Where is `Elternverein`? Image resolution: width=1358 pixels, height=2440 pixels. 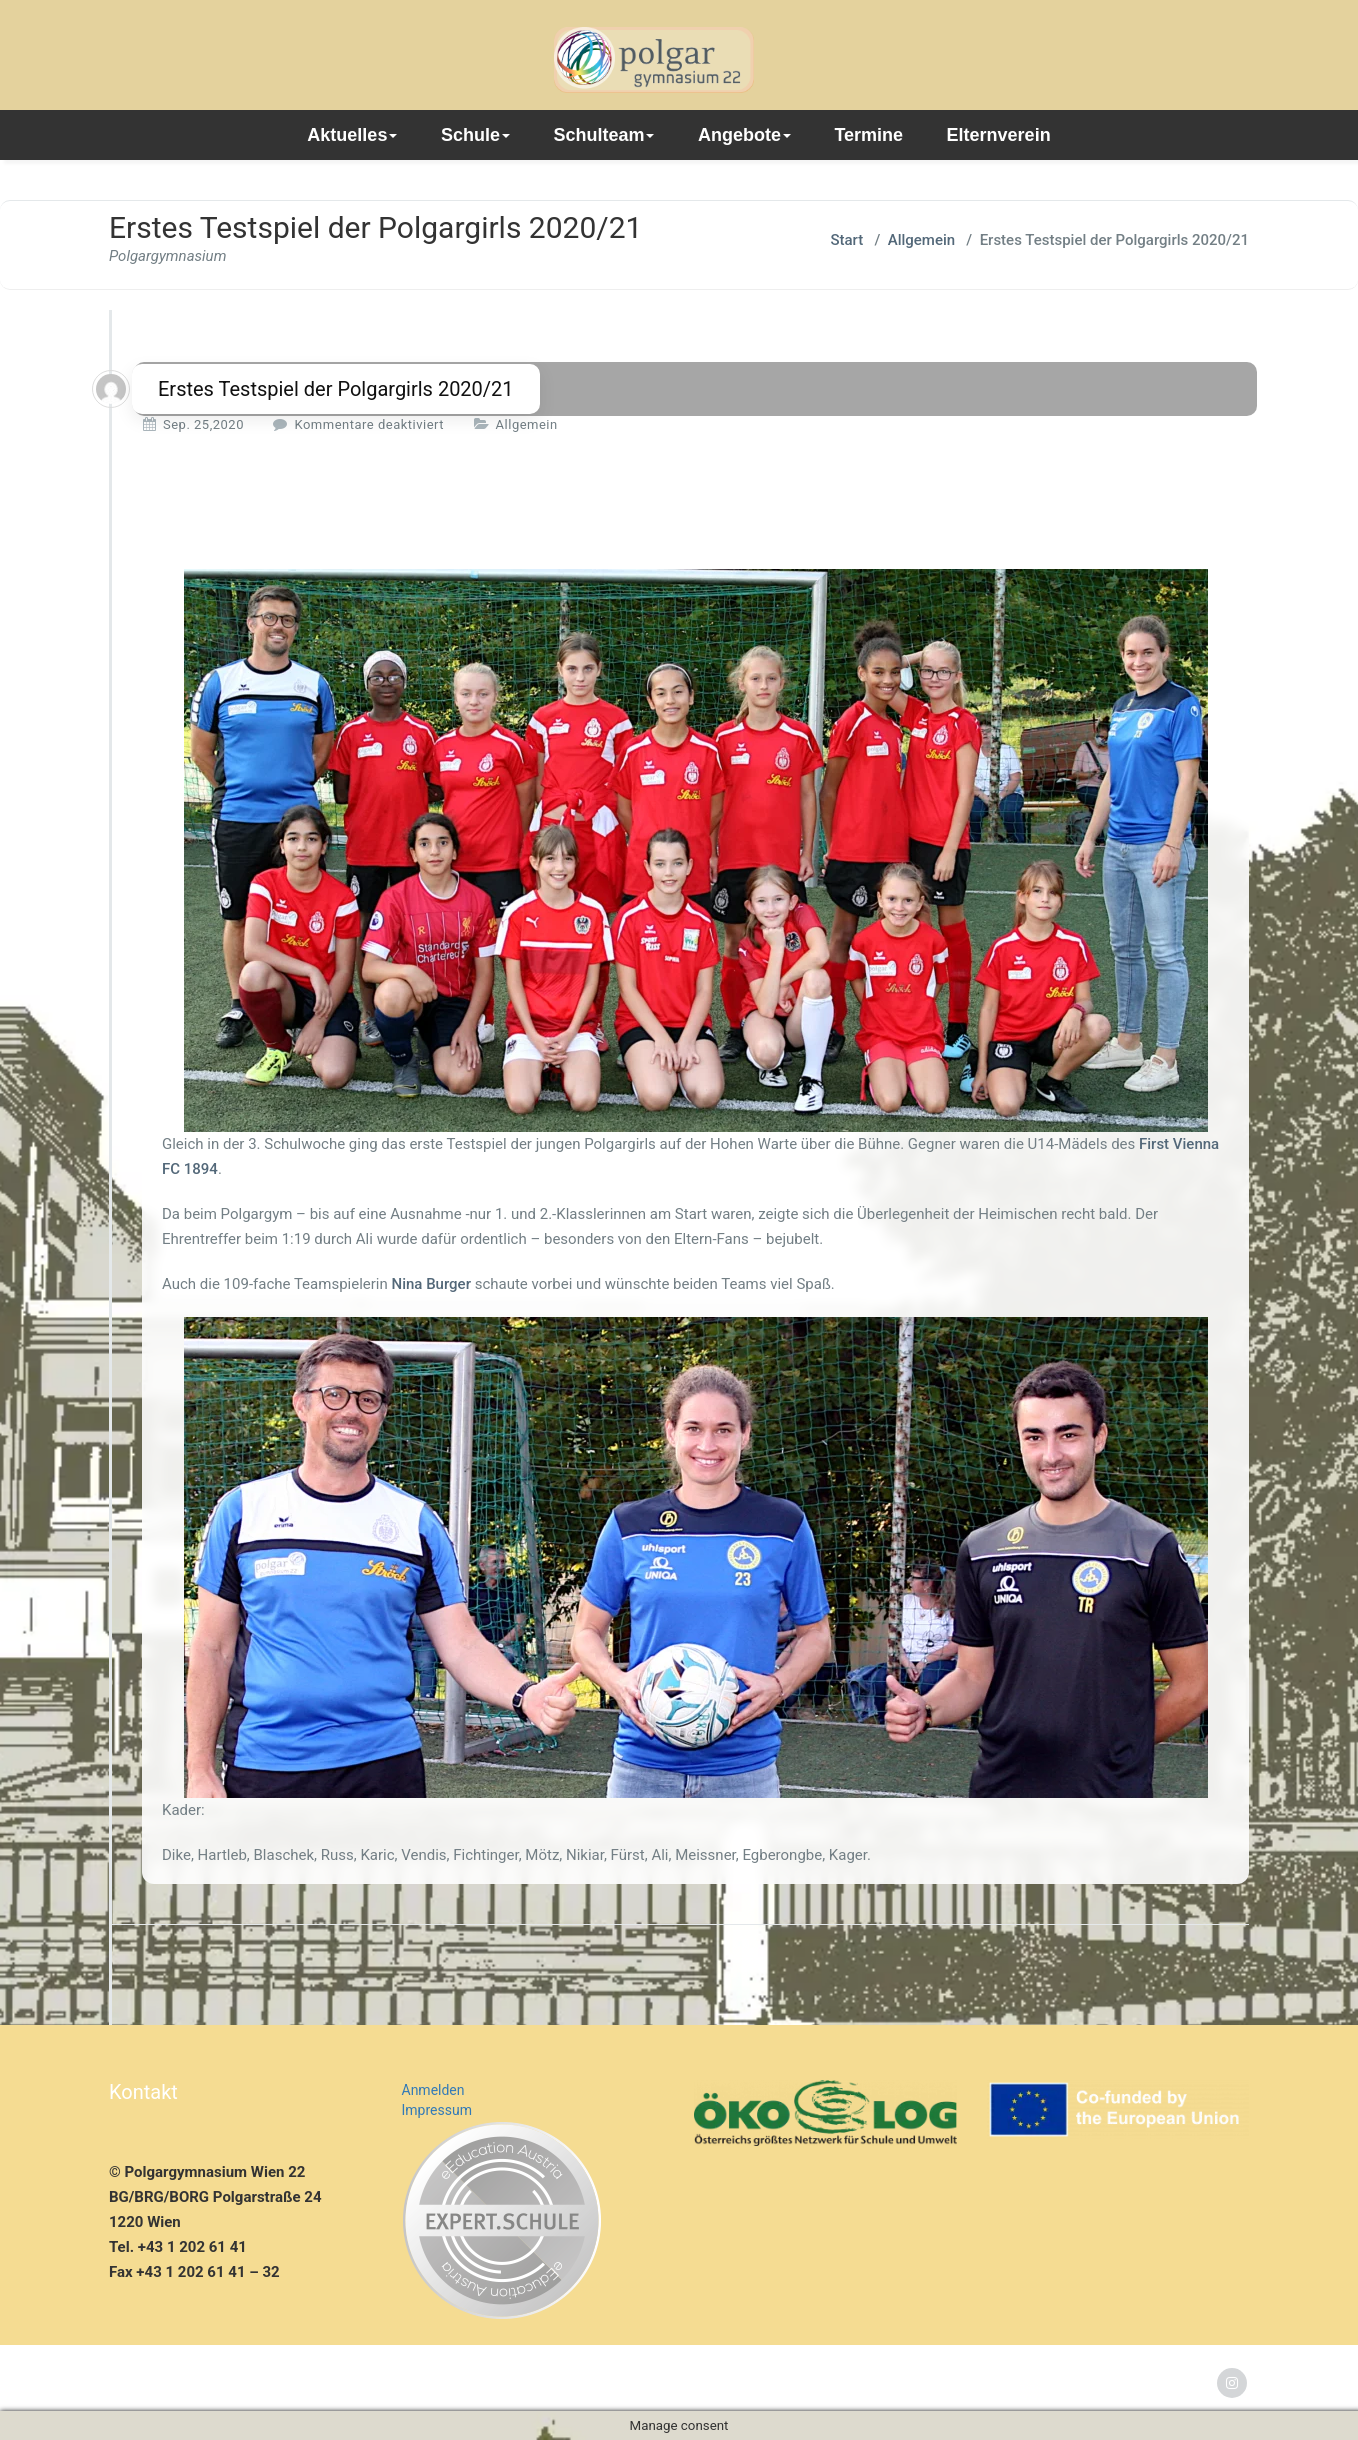
Elternverein is located at coordinates (999, 135).